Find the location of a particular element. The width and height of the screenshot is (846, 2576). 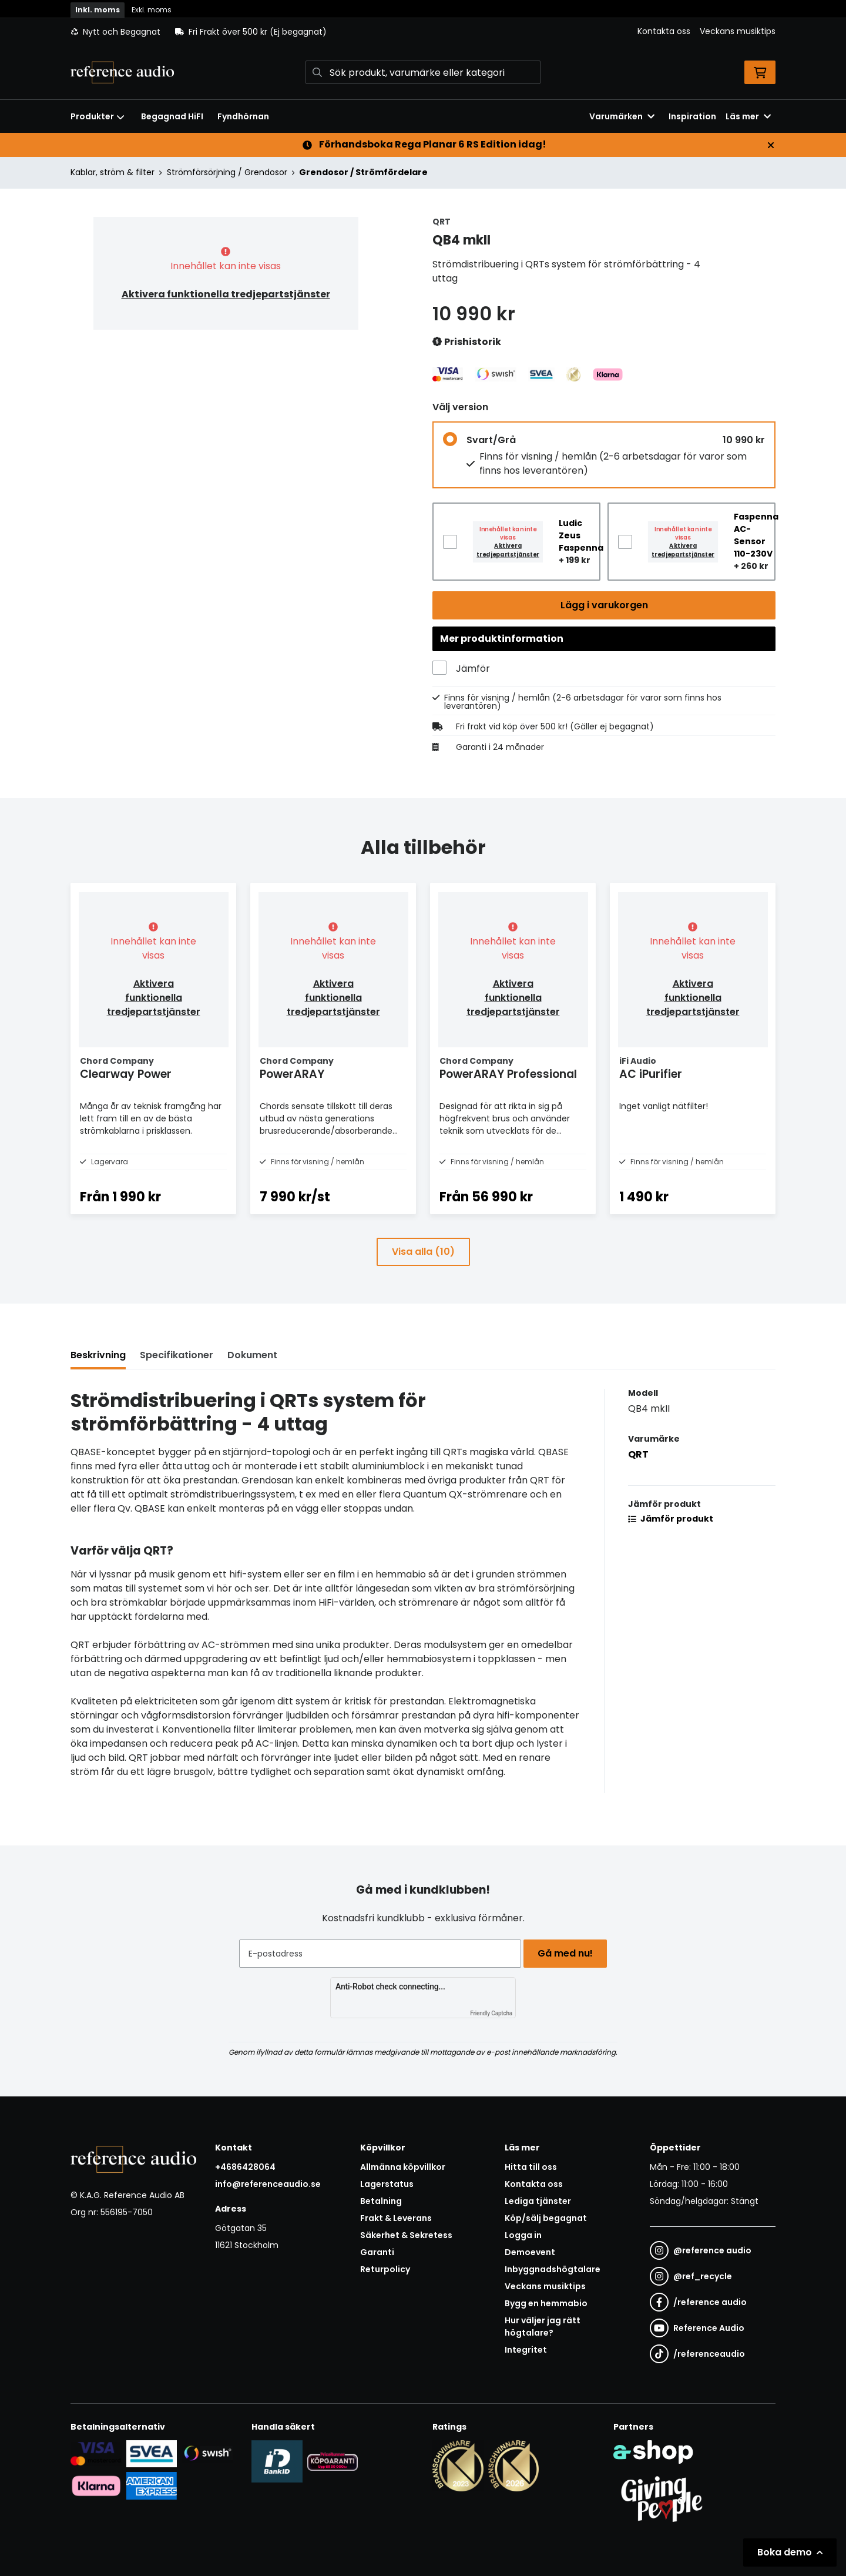

Hitta till oss is located at coordinates (531, 2167).